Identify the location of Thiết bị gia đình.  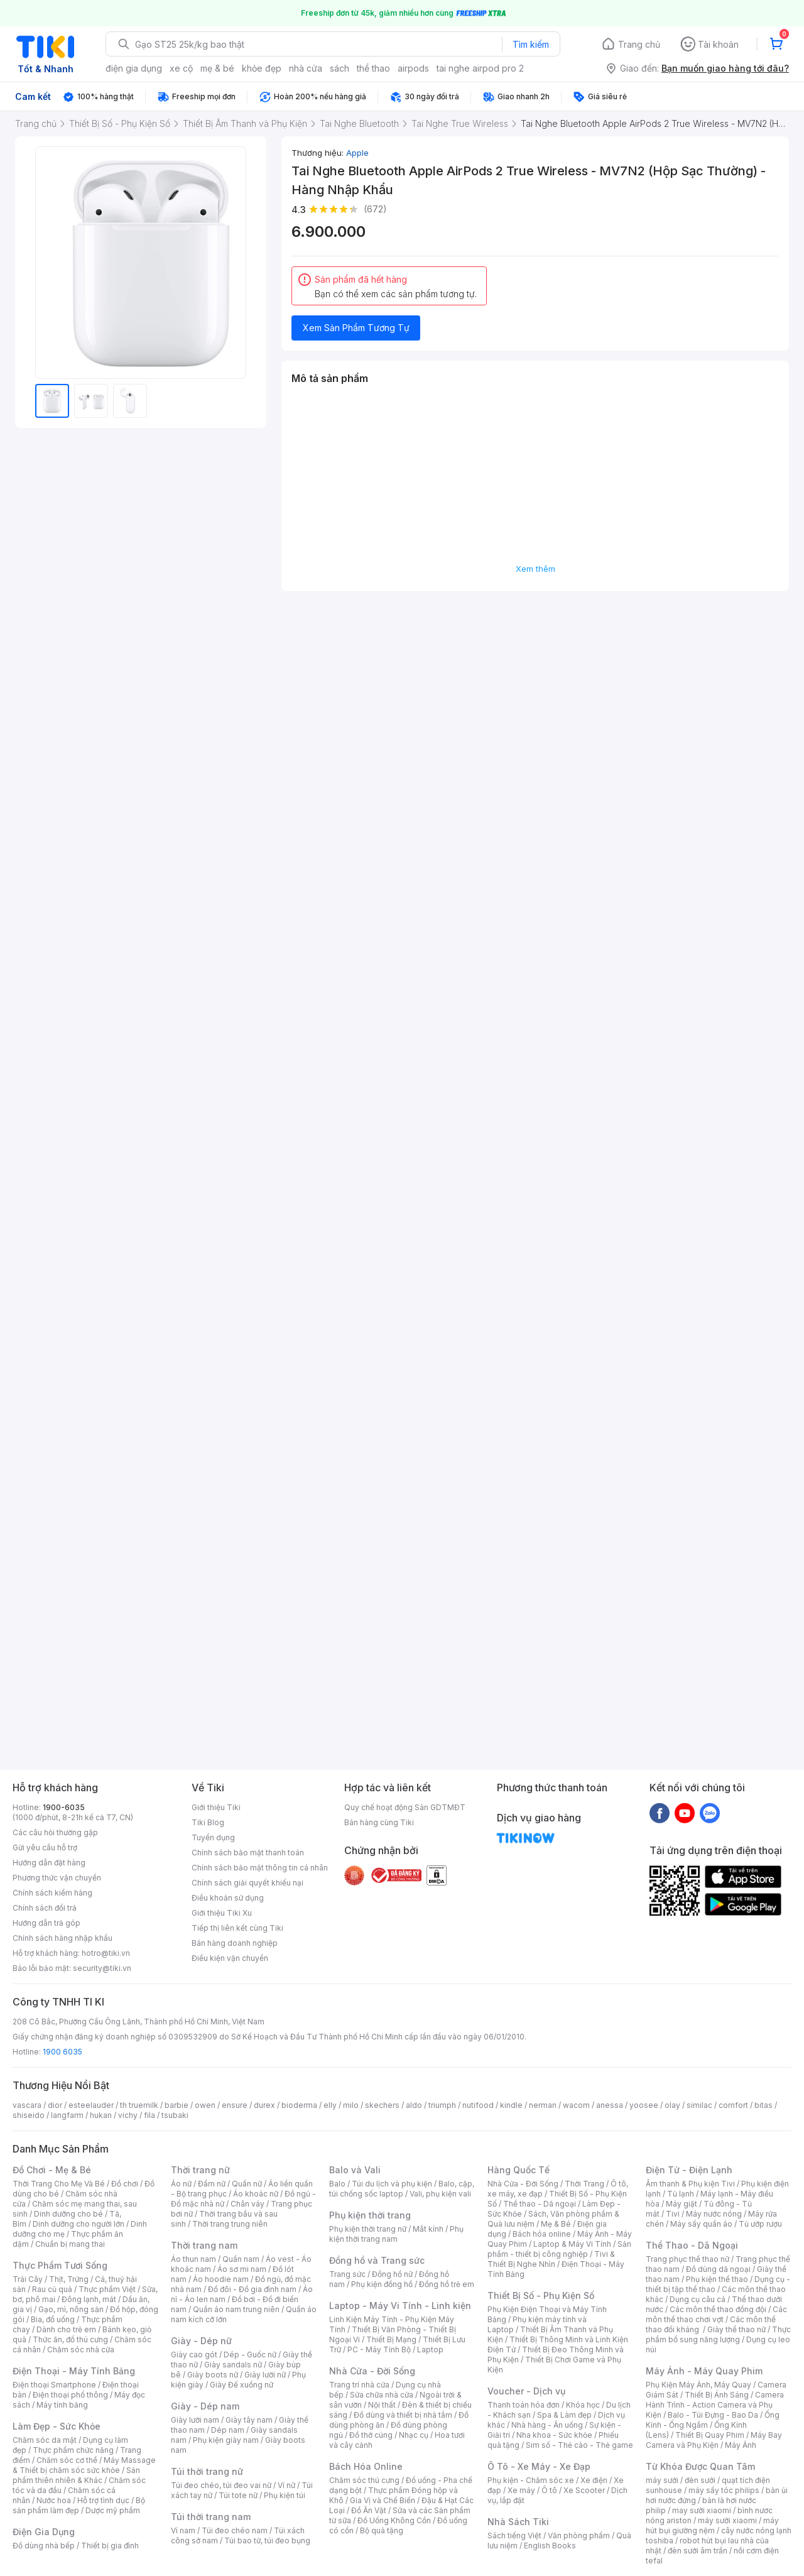
(110, 2545).